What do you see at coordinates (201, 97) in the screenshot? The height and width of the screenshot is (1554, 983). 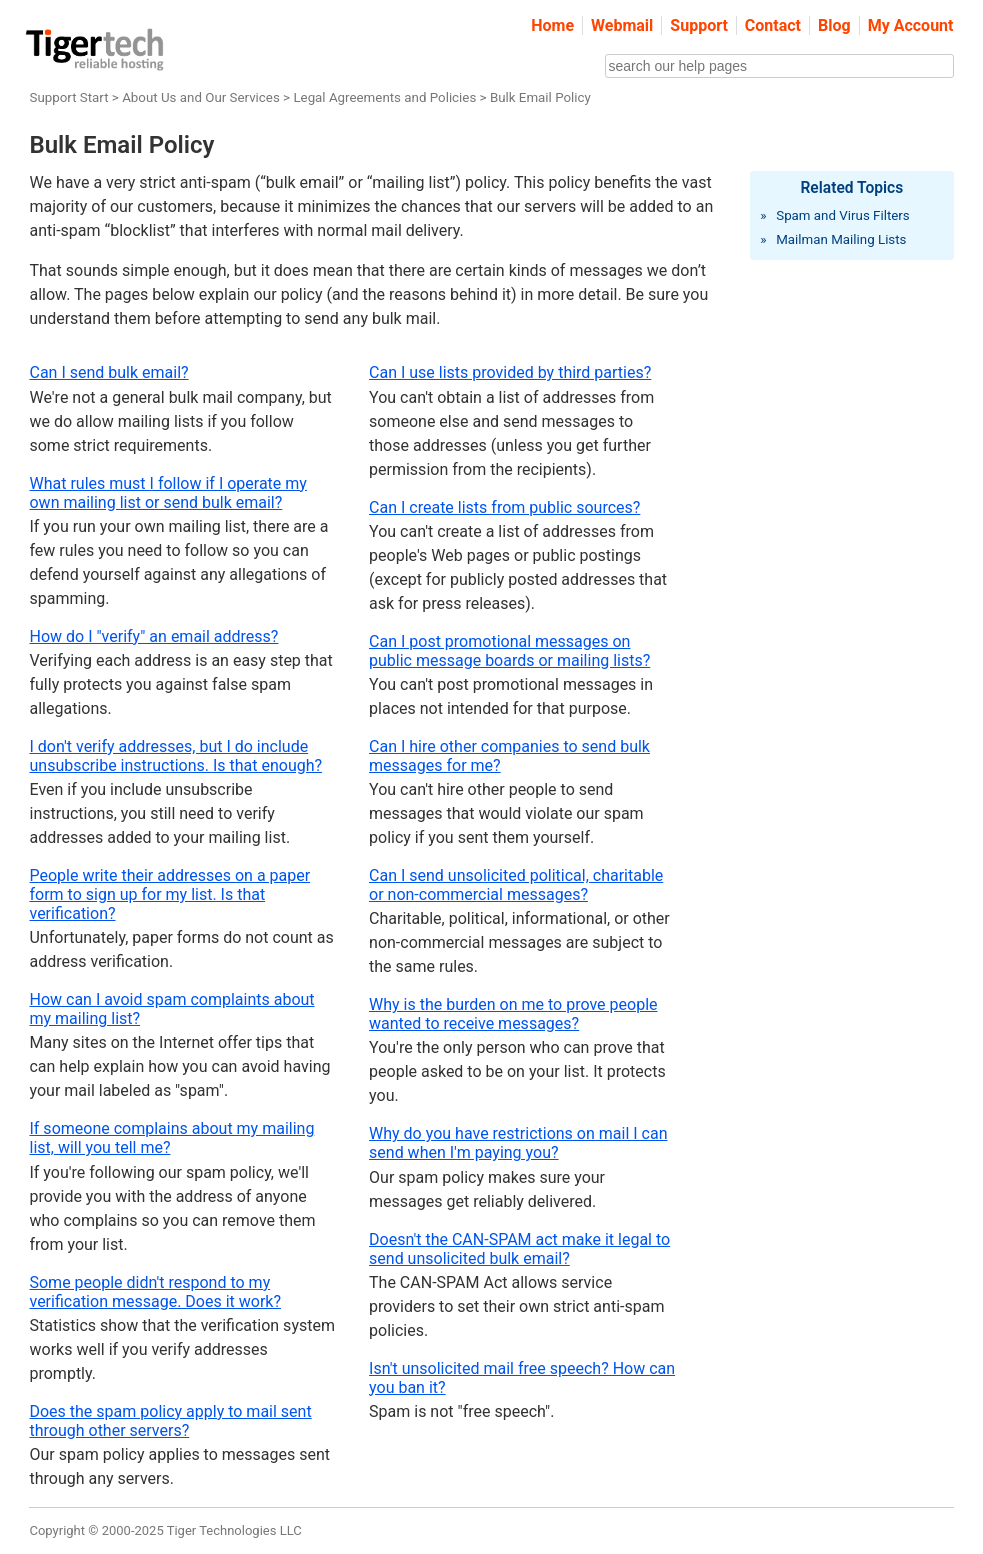 I see `About Us and Our Services` at bounding box center [201, 97].